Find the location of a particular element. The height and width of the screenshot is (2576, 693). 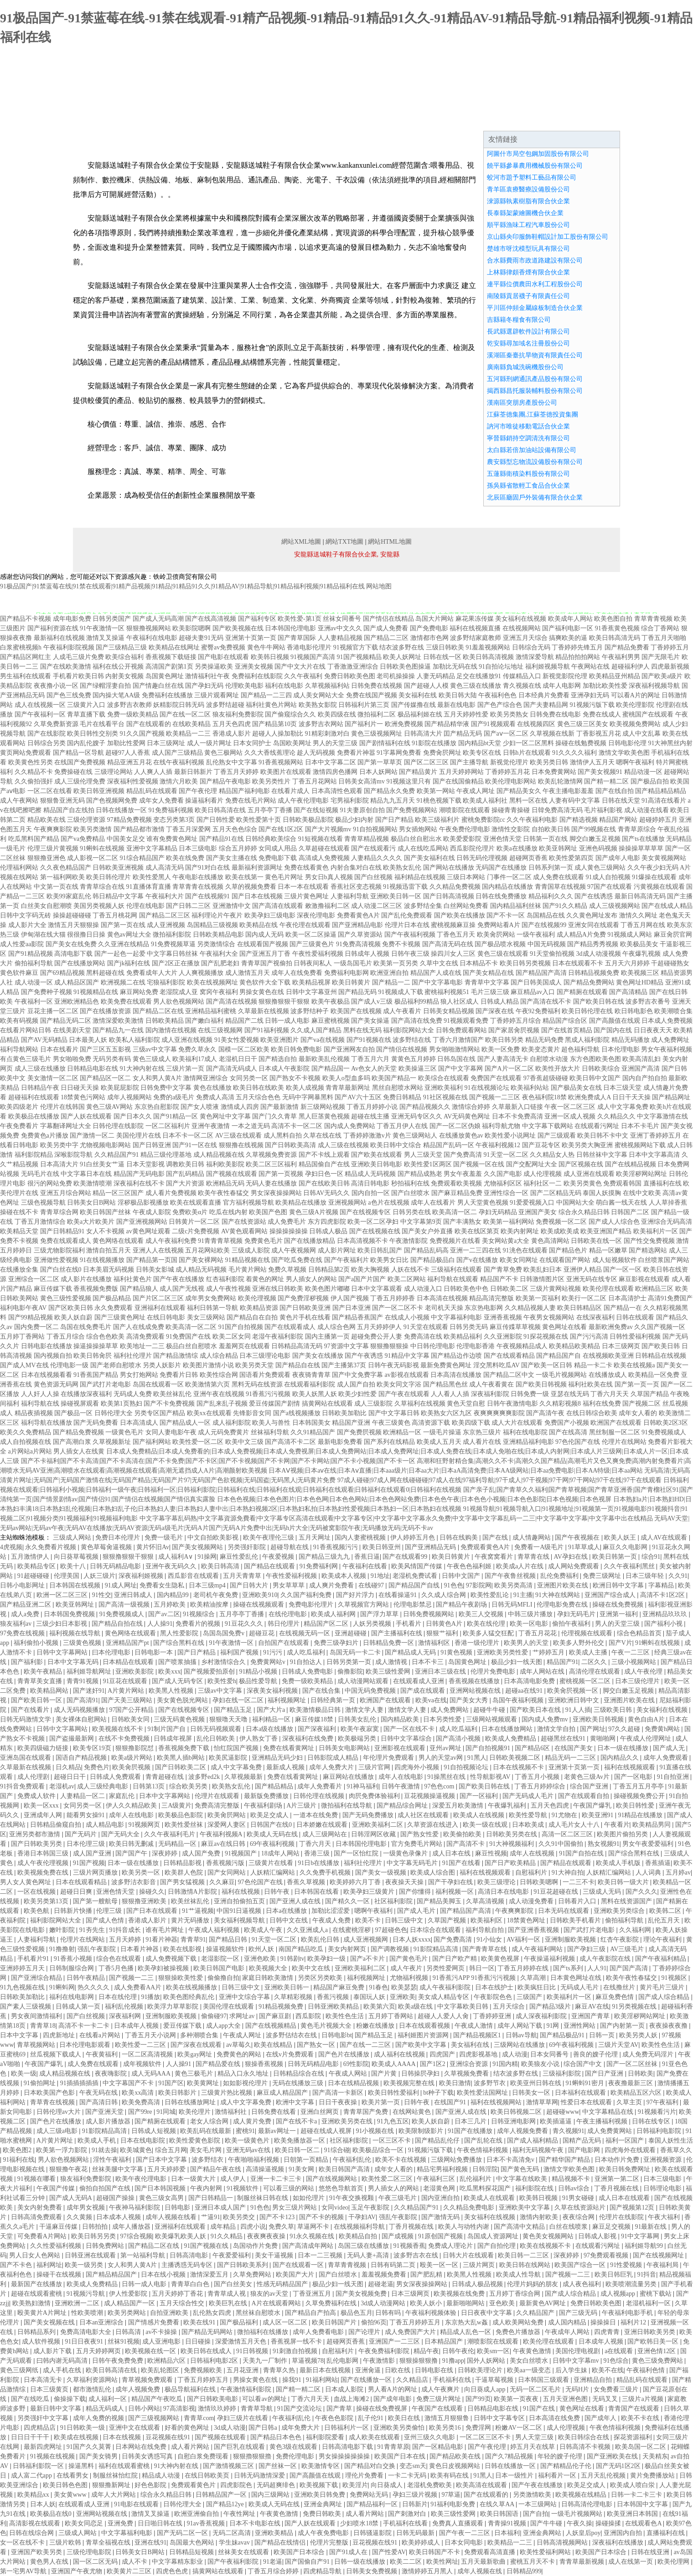

女同人妻电影午夜 is located at coordinates (171, 1432).